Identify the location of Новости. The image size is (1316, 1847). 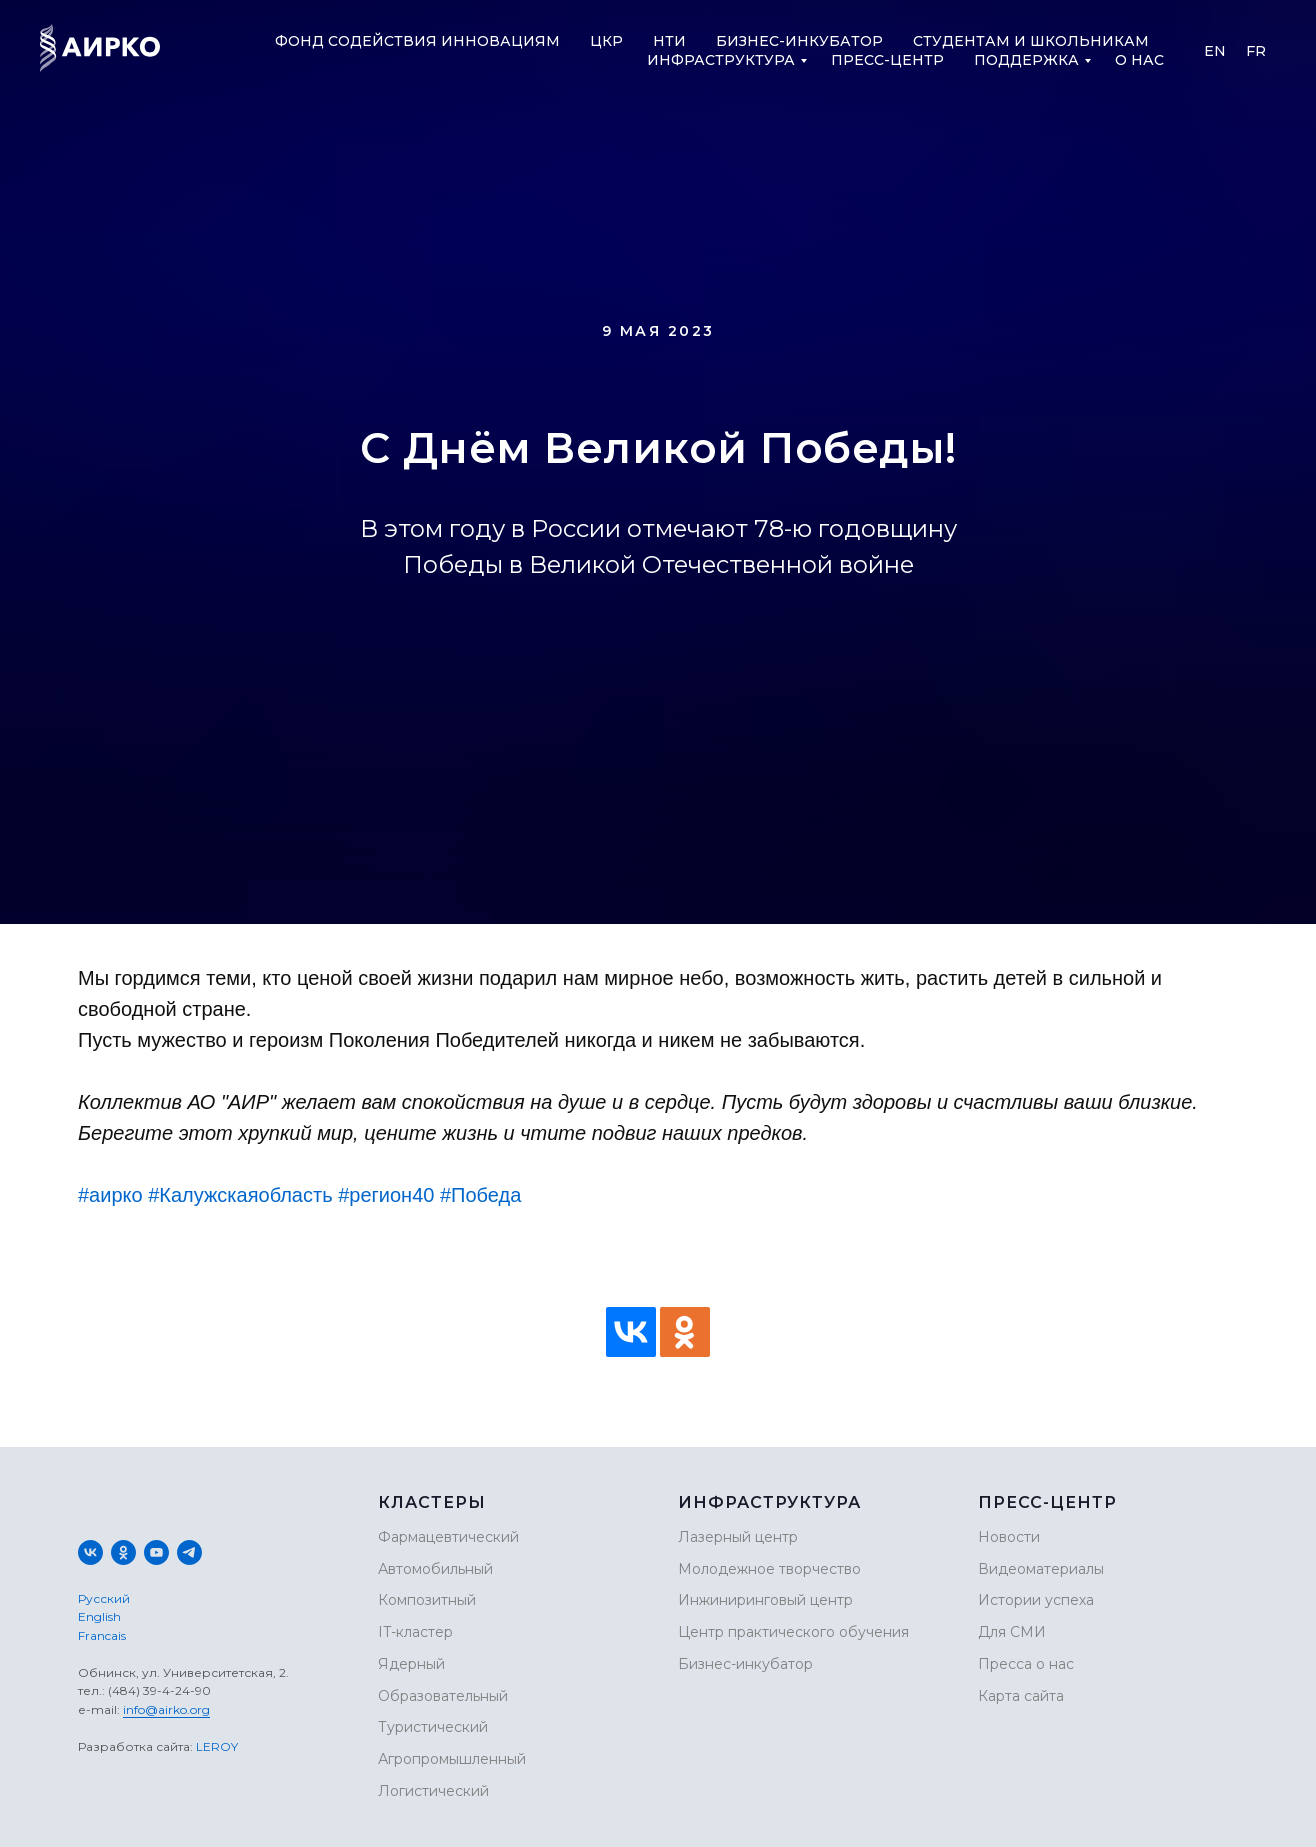
(1009, 1537).